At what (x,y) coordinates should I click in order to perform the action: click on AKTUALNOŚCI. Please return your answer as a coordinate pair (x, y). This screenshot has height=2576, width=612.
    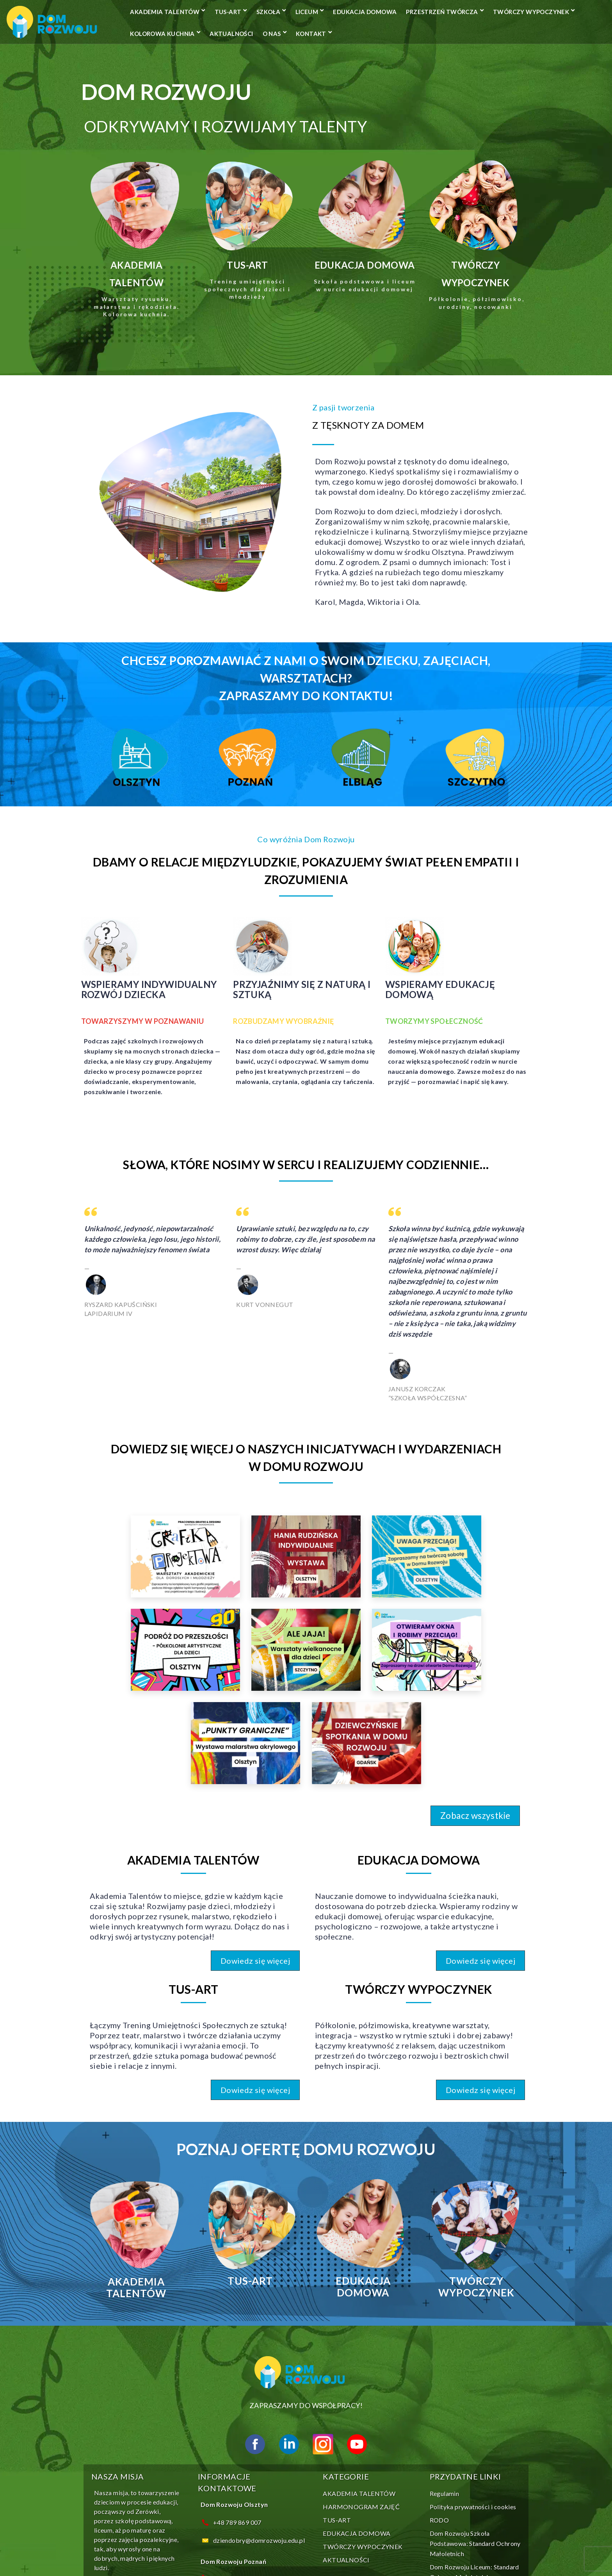
    Looking at the image, I should click on (461, 33).